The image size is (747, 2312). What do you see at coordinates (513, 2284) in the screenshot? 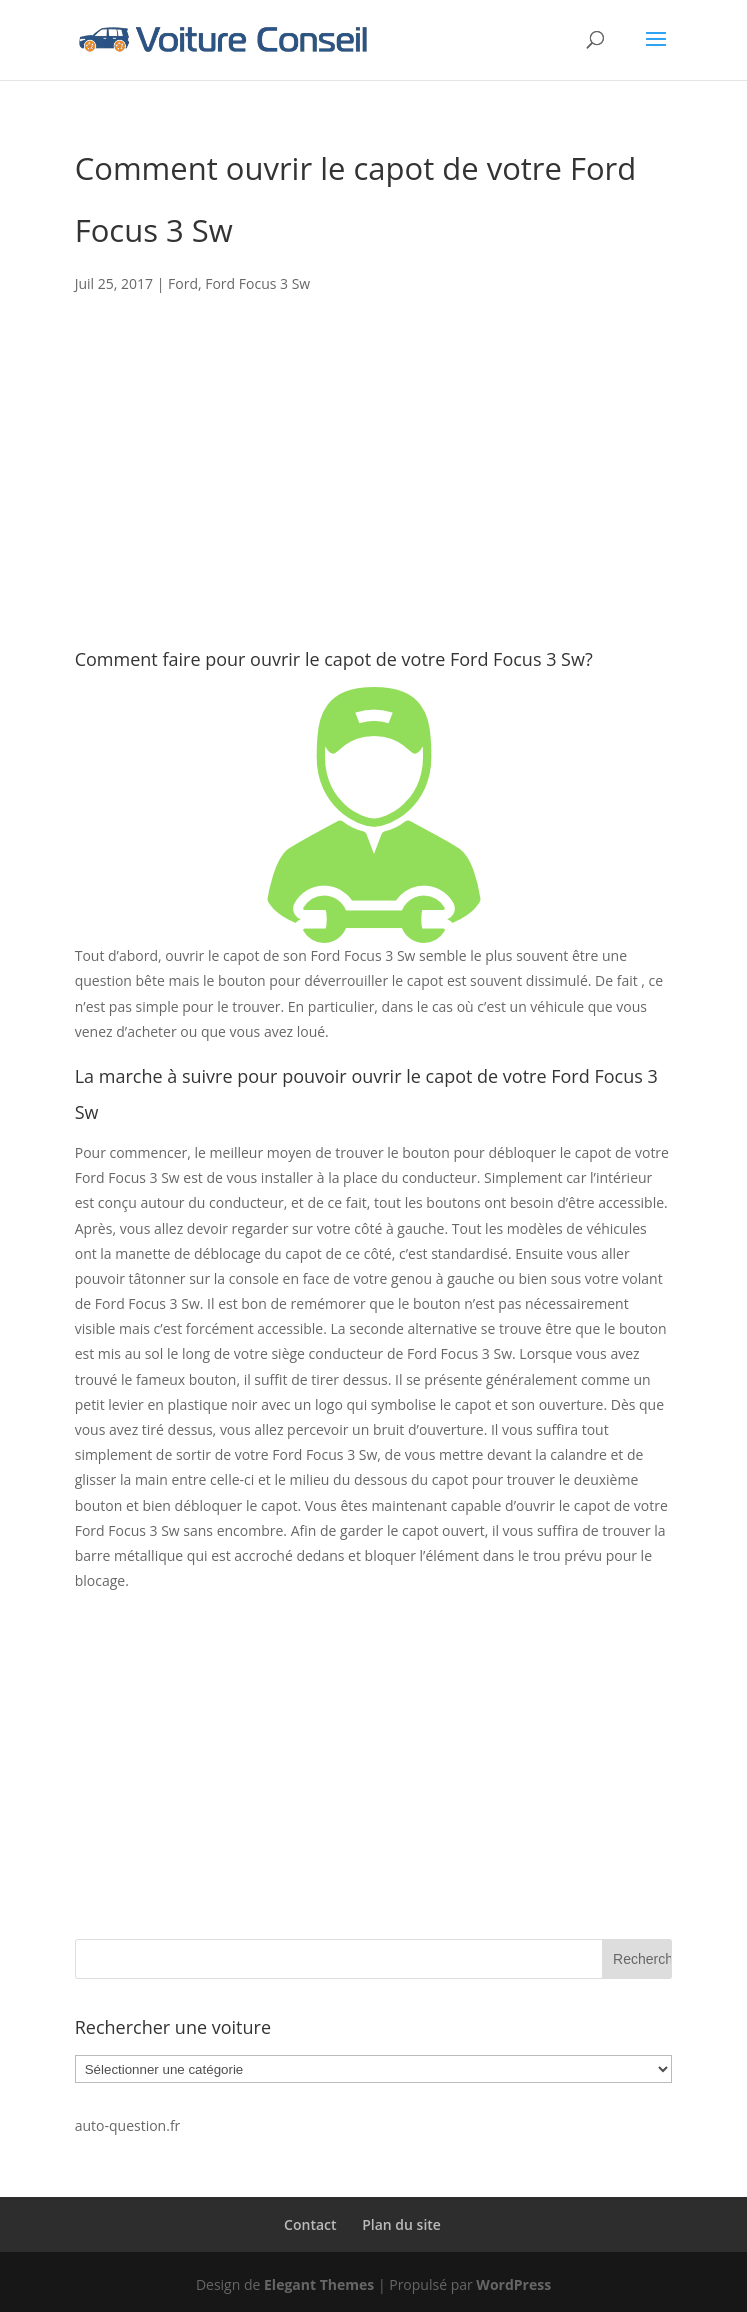
I see `WordPress` at bounding box center [513, 2284].